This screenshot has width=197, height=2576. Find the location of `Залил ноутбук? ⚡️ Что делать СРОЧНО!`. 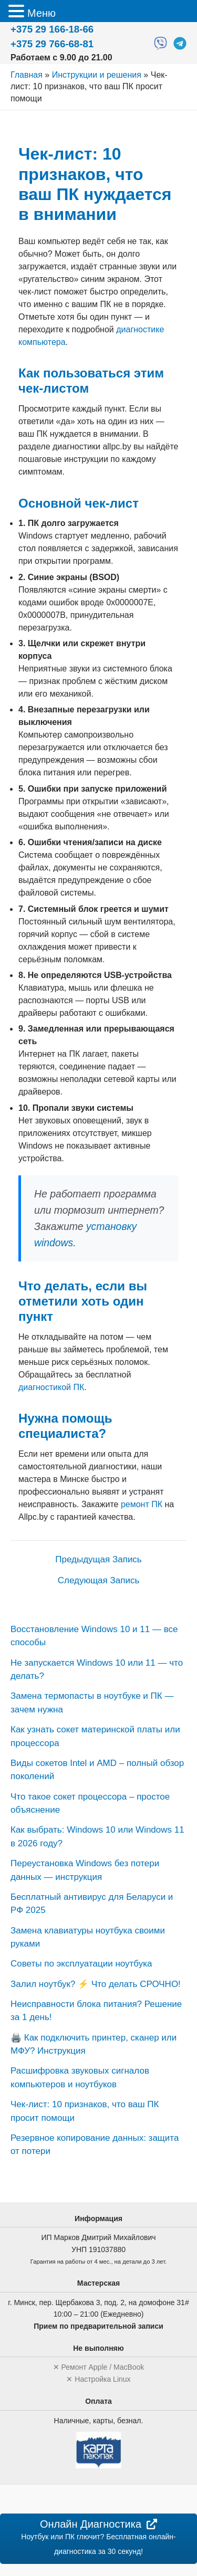

Залил ноутбук? ⚡️ Что делать СРОЧНО! is located at coordinates (96, 1984).